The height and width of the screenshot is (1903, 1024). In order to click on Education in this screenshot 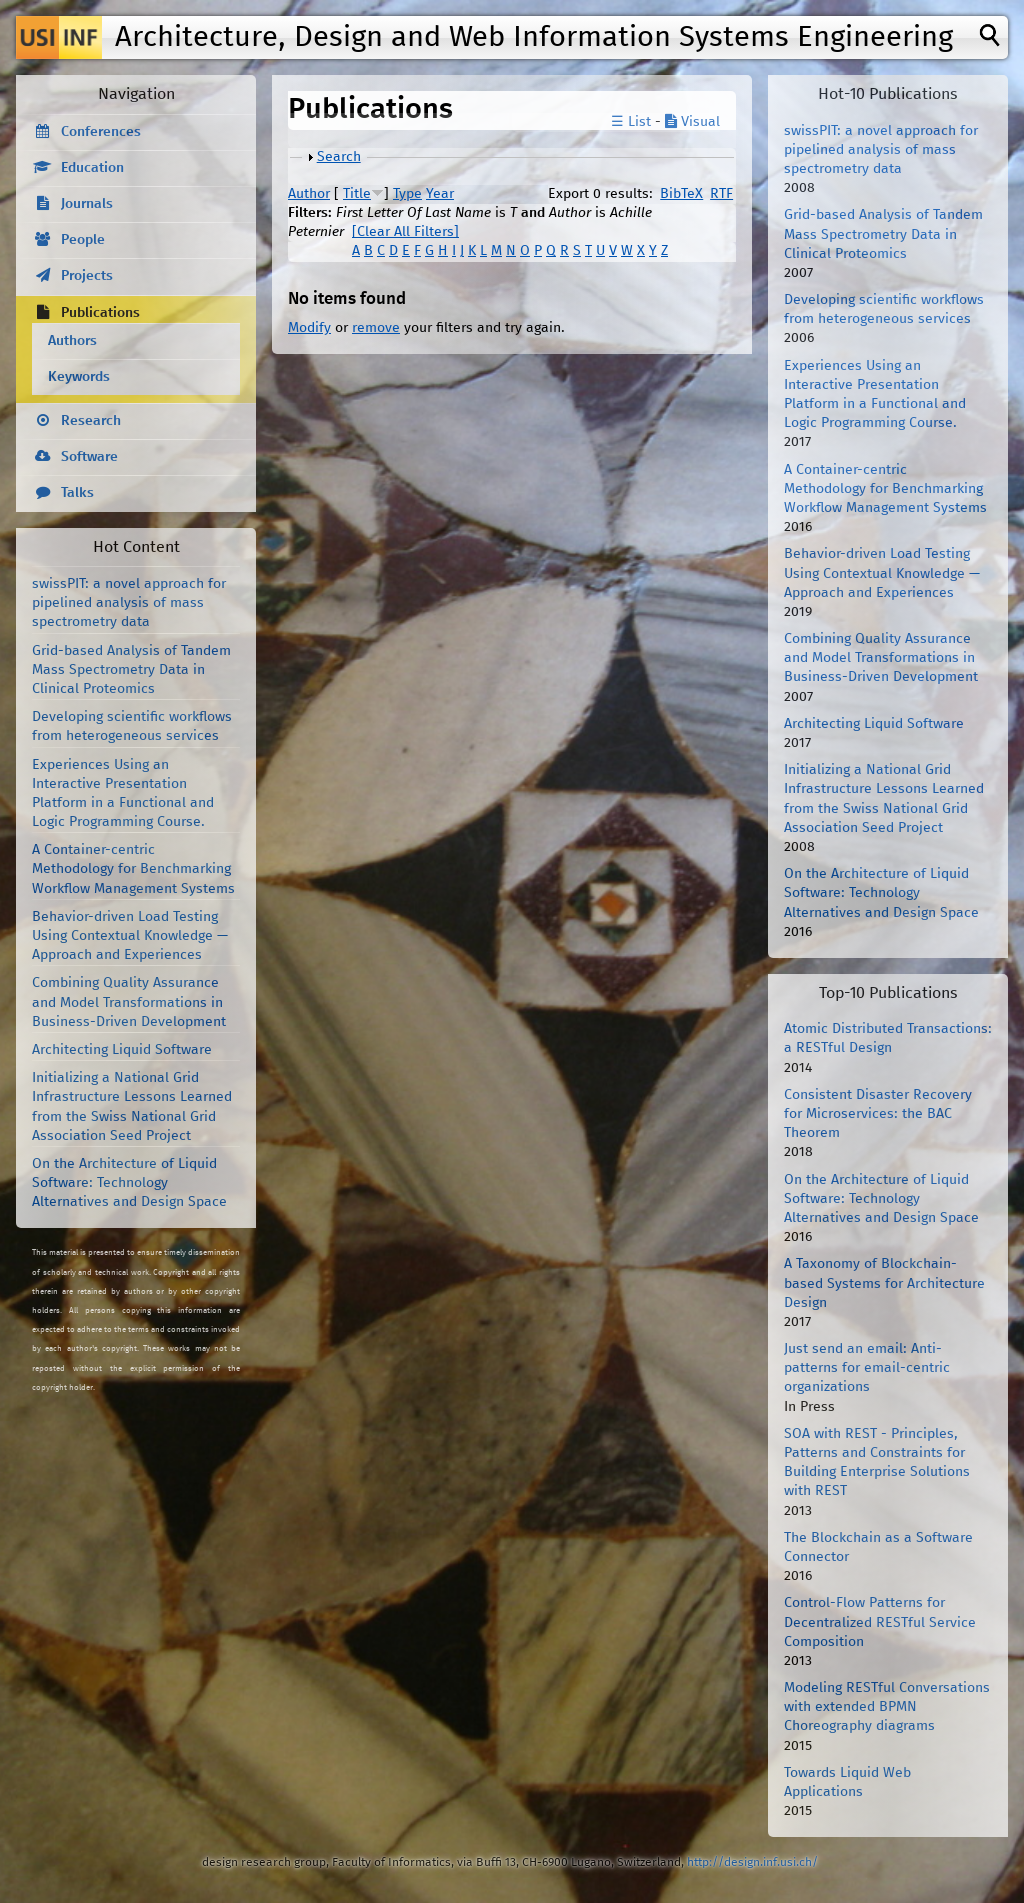, I will do `click(92, 168)`.